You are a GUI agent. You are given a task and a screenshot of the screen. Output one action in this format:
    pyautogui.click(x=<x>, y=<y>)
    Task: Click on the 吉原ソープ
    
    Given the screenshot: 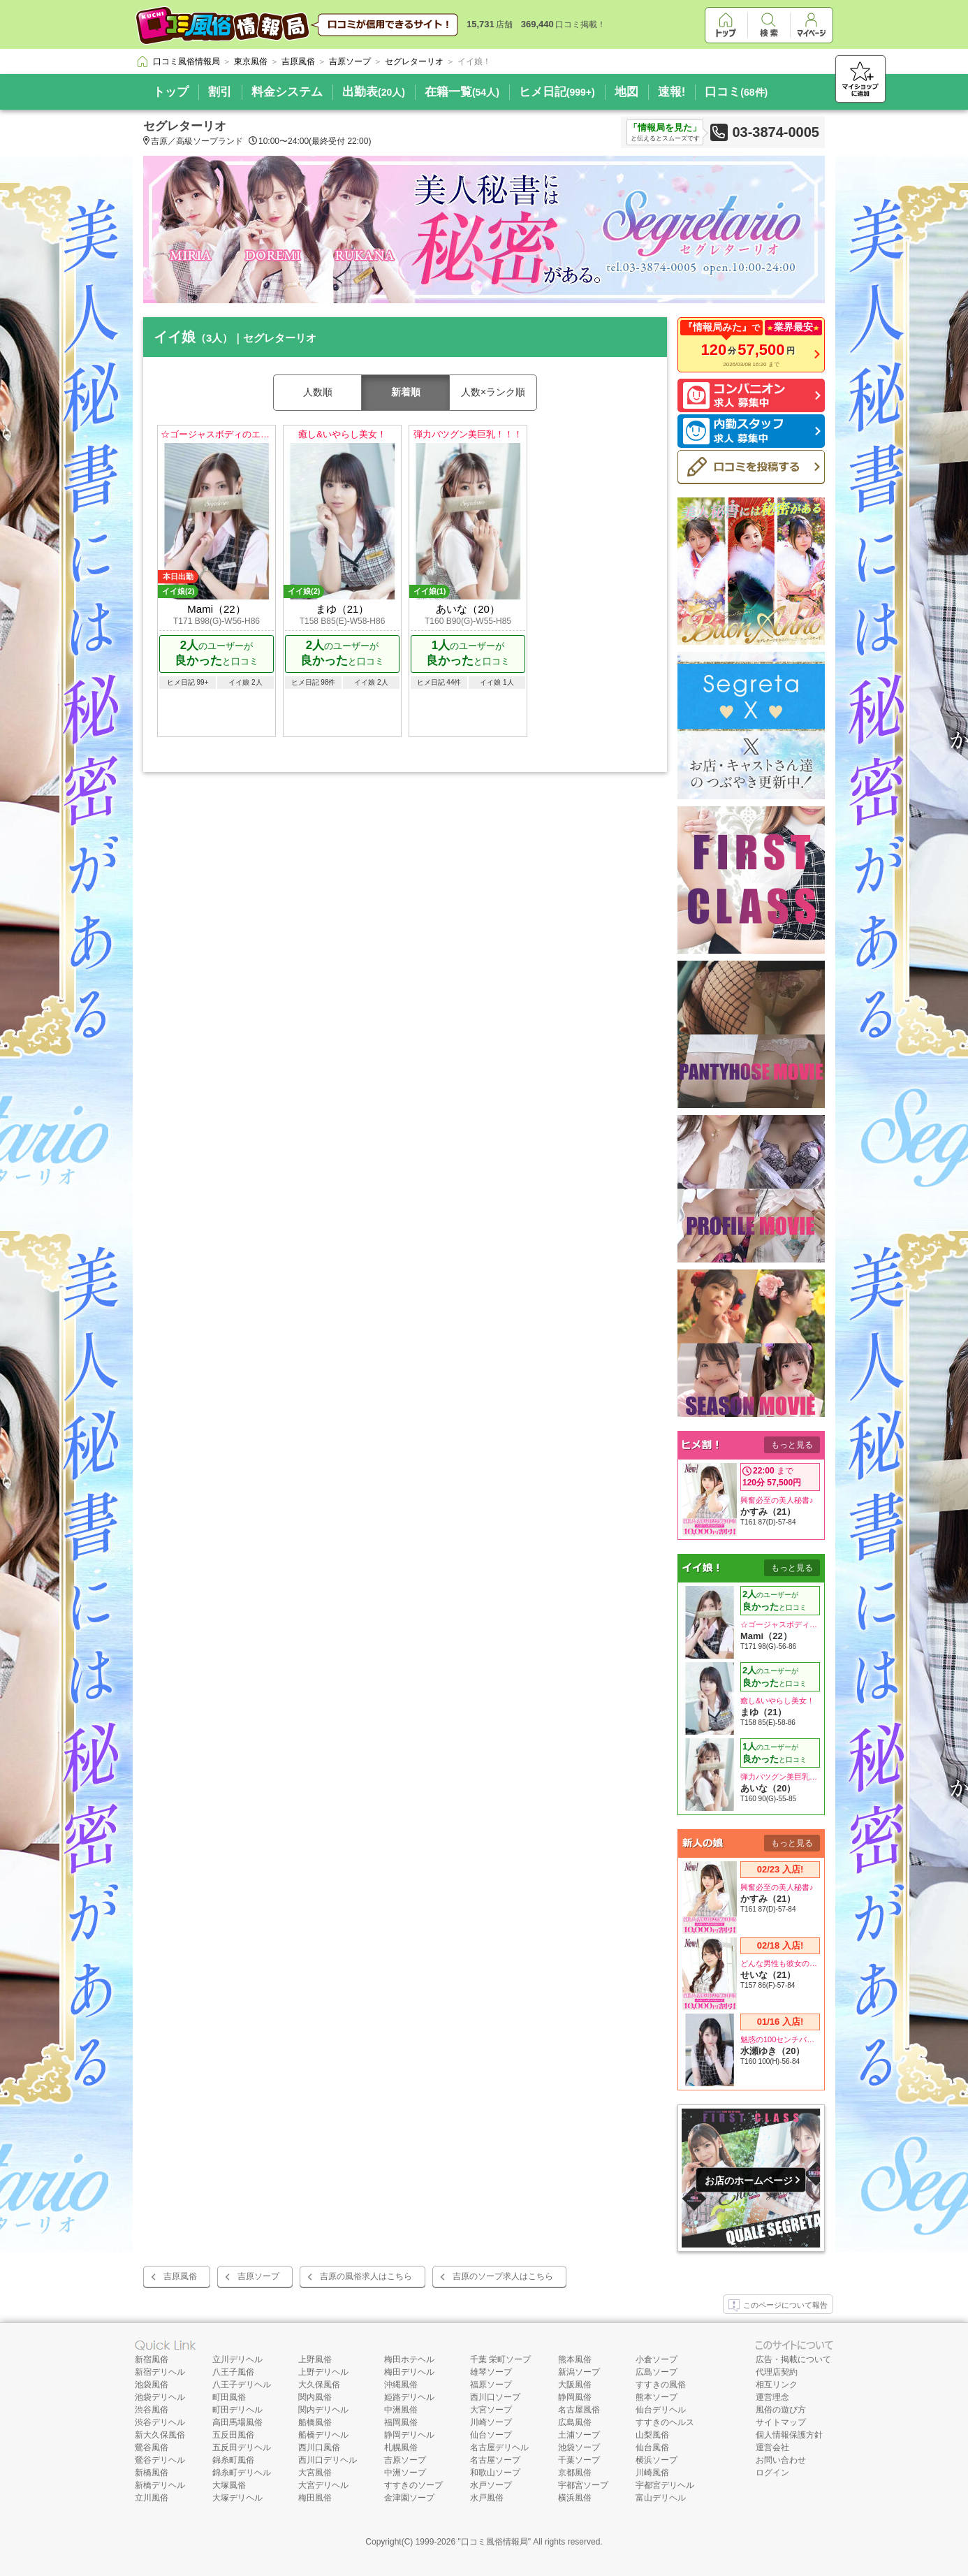 What is the action you would take?
    pyautogui.click(x=258, y=2276)
    